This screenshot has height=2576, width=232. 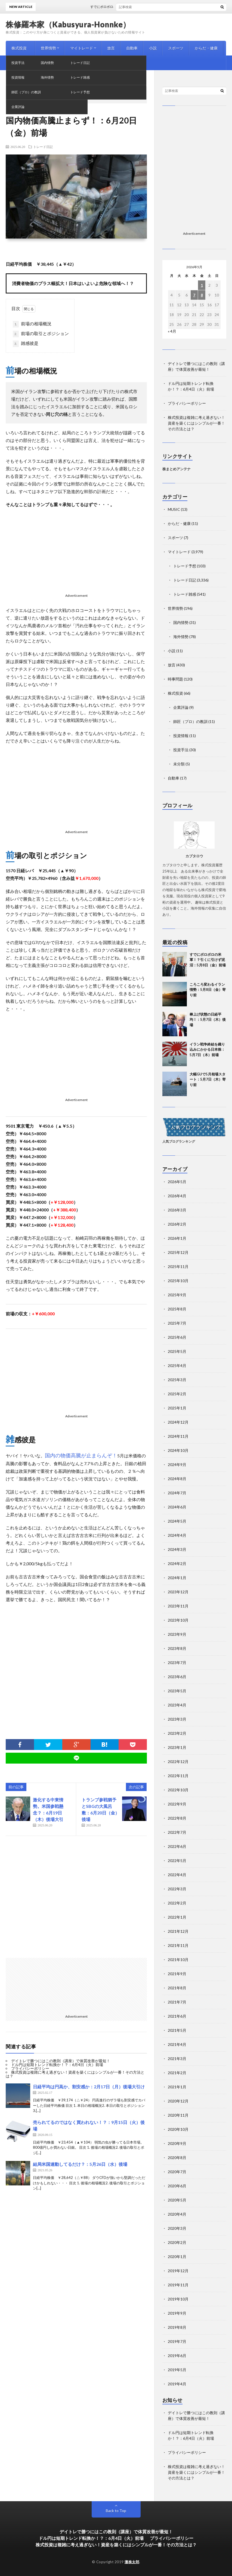 I want to click on 2026年3月, so click(x=177, y=1210).